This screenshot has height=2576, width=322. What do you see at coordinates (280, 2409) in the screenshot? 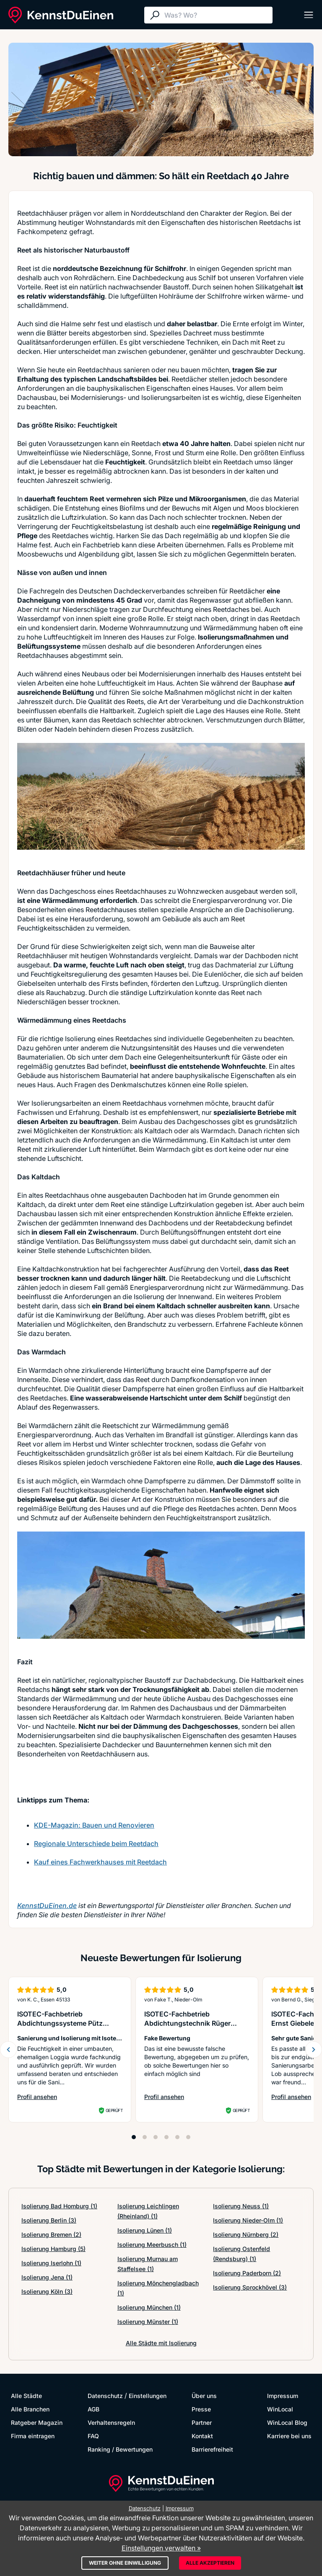
I see `WinLocal` at bounding box center [280, 2409].